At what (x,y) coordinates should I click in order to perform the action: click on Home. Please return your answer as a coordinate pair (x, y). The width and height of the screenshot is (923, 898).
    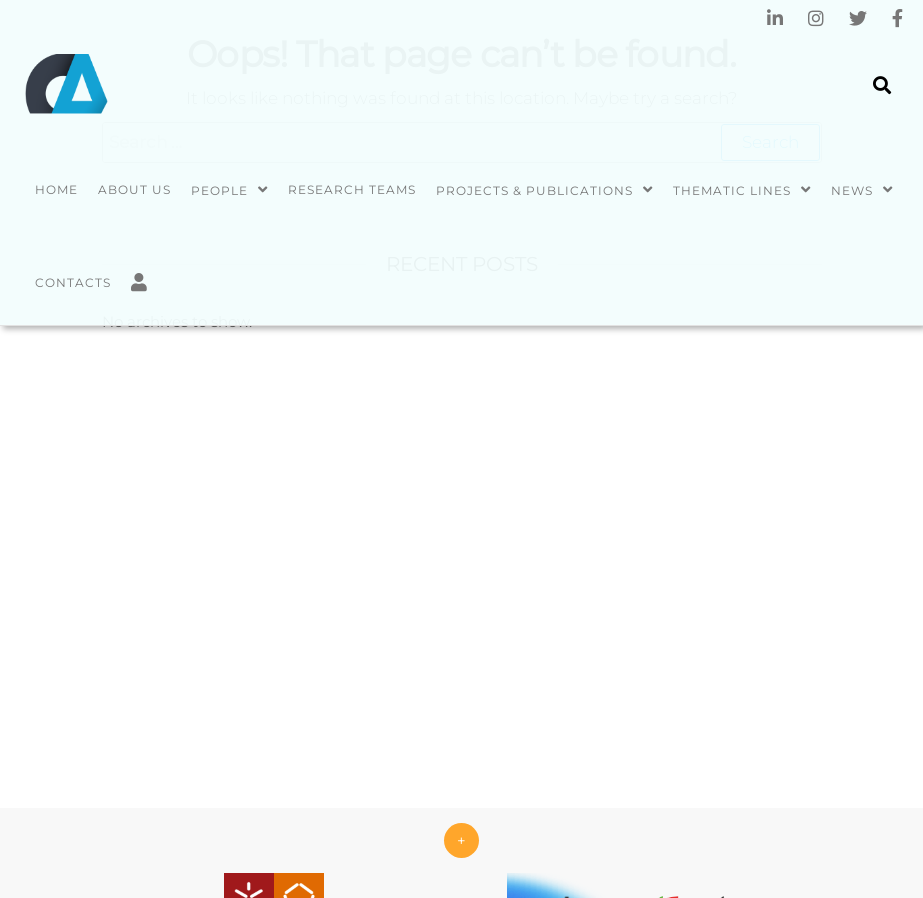
    Looking at the image, I should click on (56, 189).